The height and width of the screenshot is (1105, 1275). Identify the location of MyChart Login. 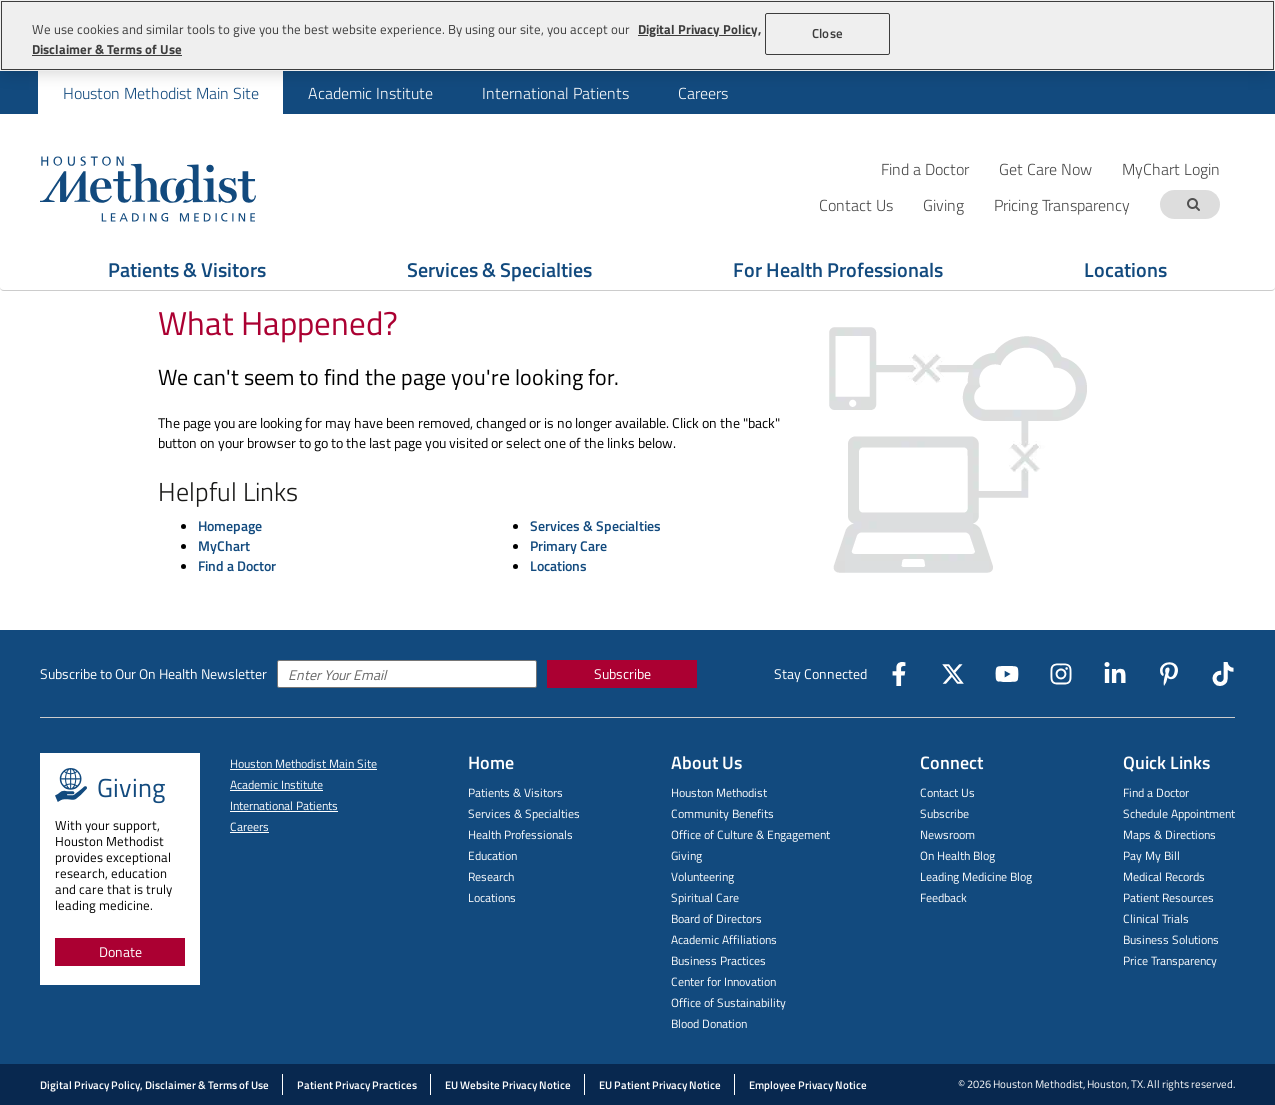
(1171, 168).